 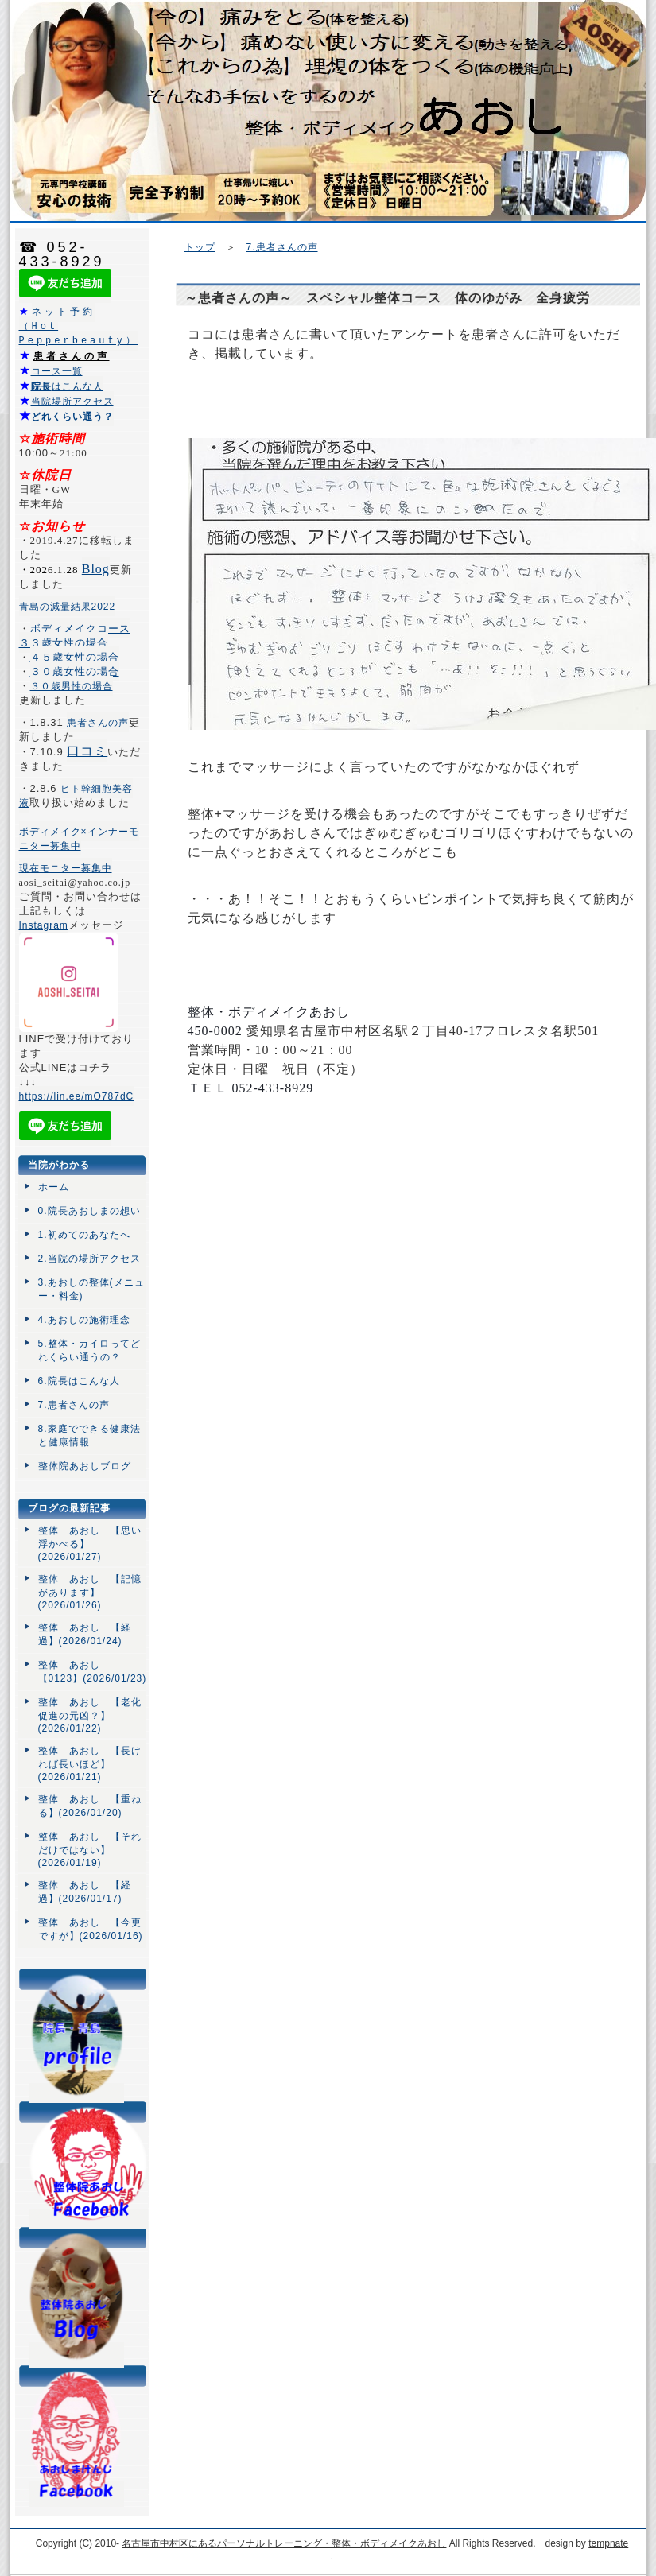 What do you see at coordinates (90, 1716) in the screenshot?
I see `整体 あおし 【老化促進の元凶？】(2026/01/22)` at bounding box center [90, 1716].